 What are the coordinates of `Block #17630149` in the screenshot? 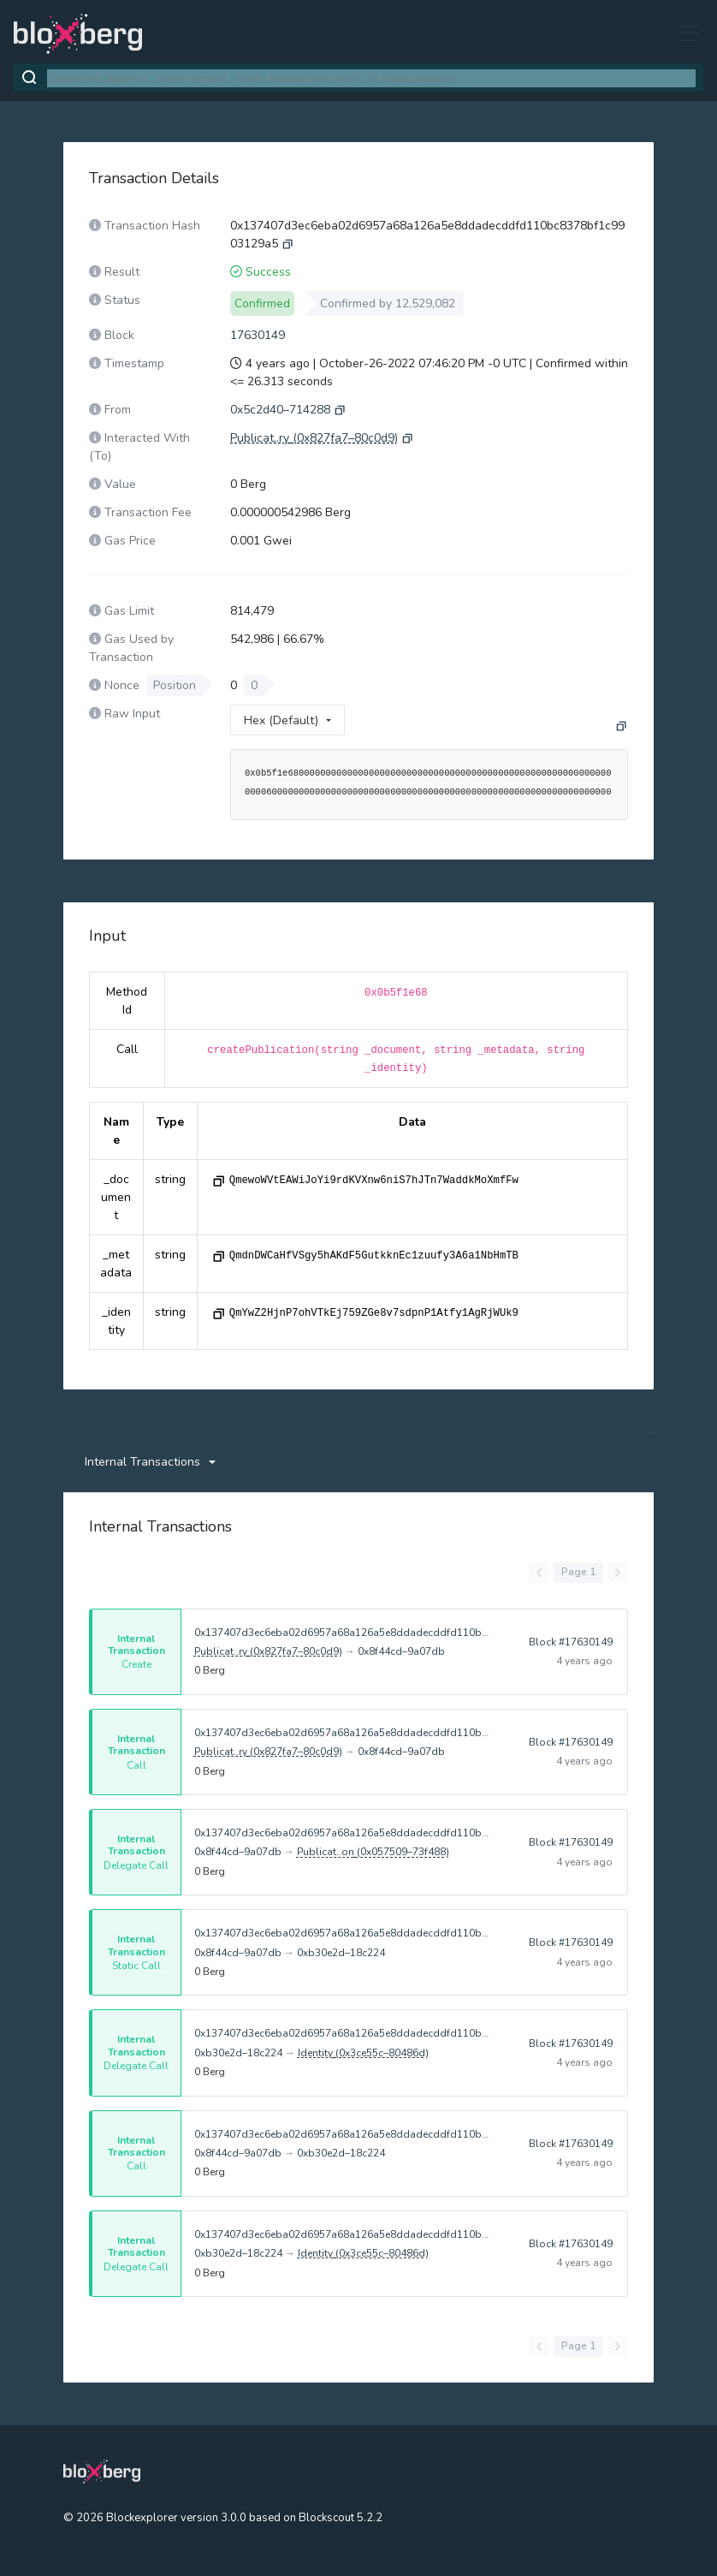 It's located at (571, 1642).